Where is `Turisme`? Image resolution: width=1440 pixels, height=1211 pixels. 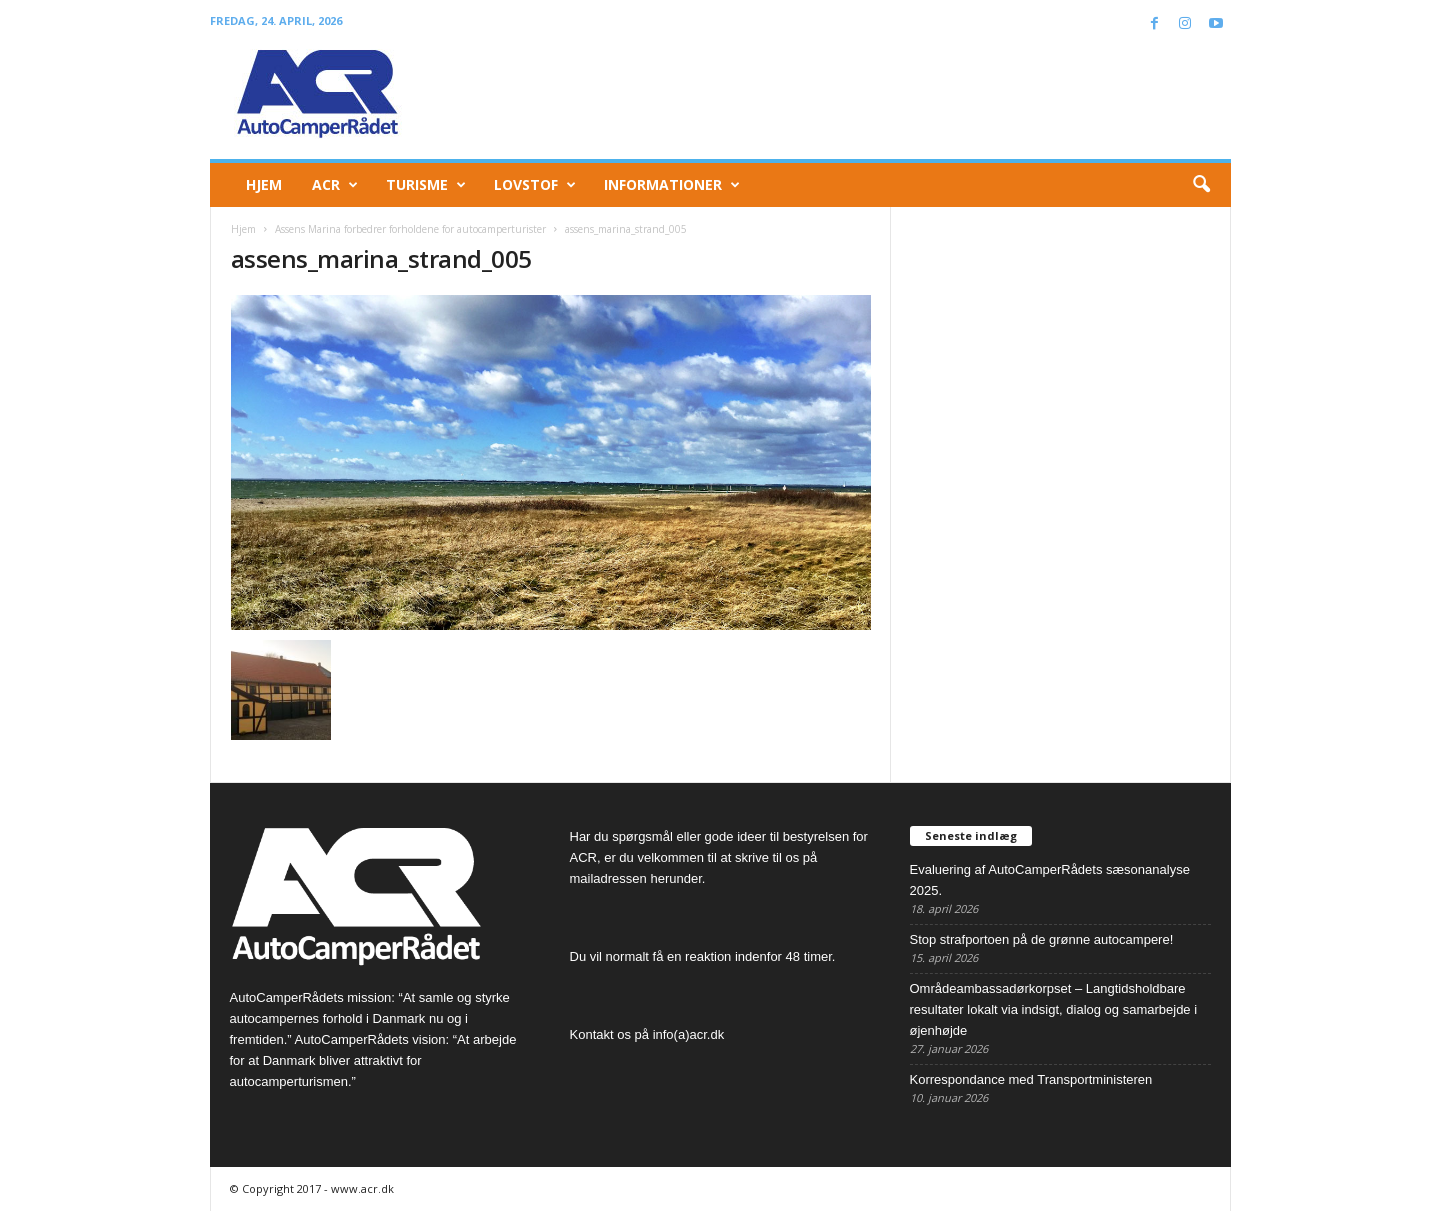 Turisme is located at coordinates (426, 185).